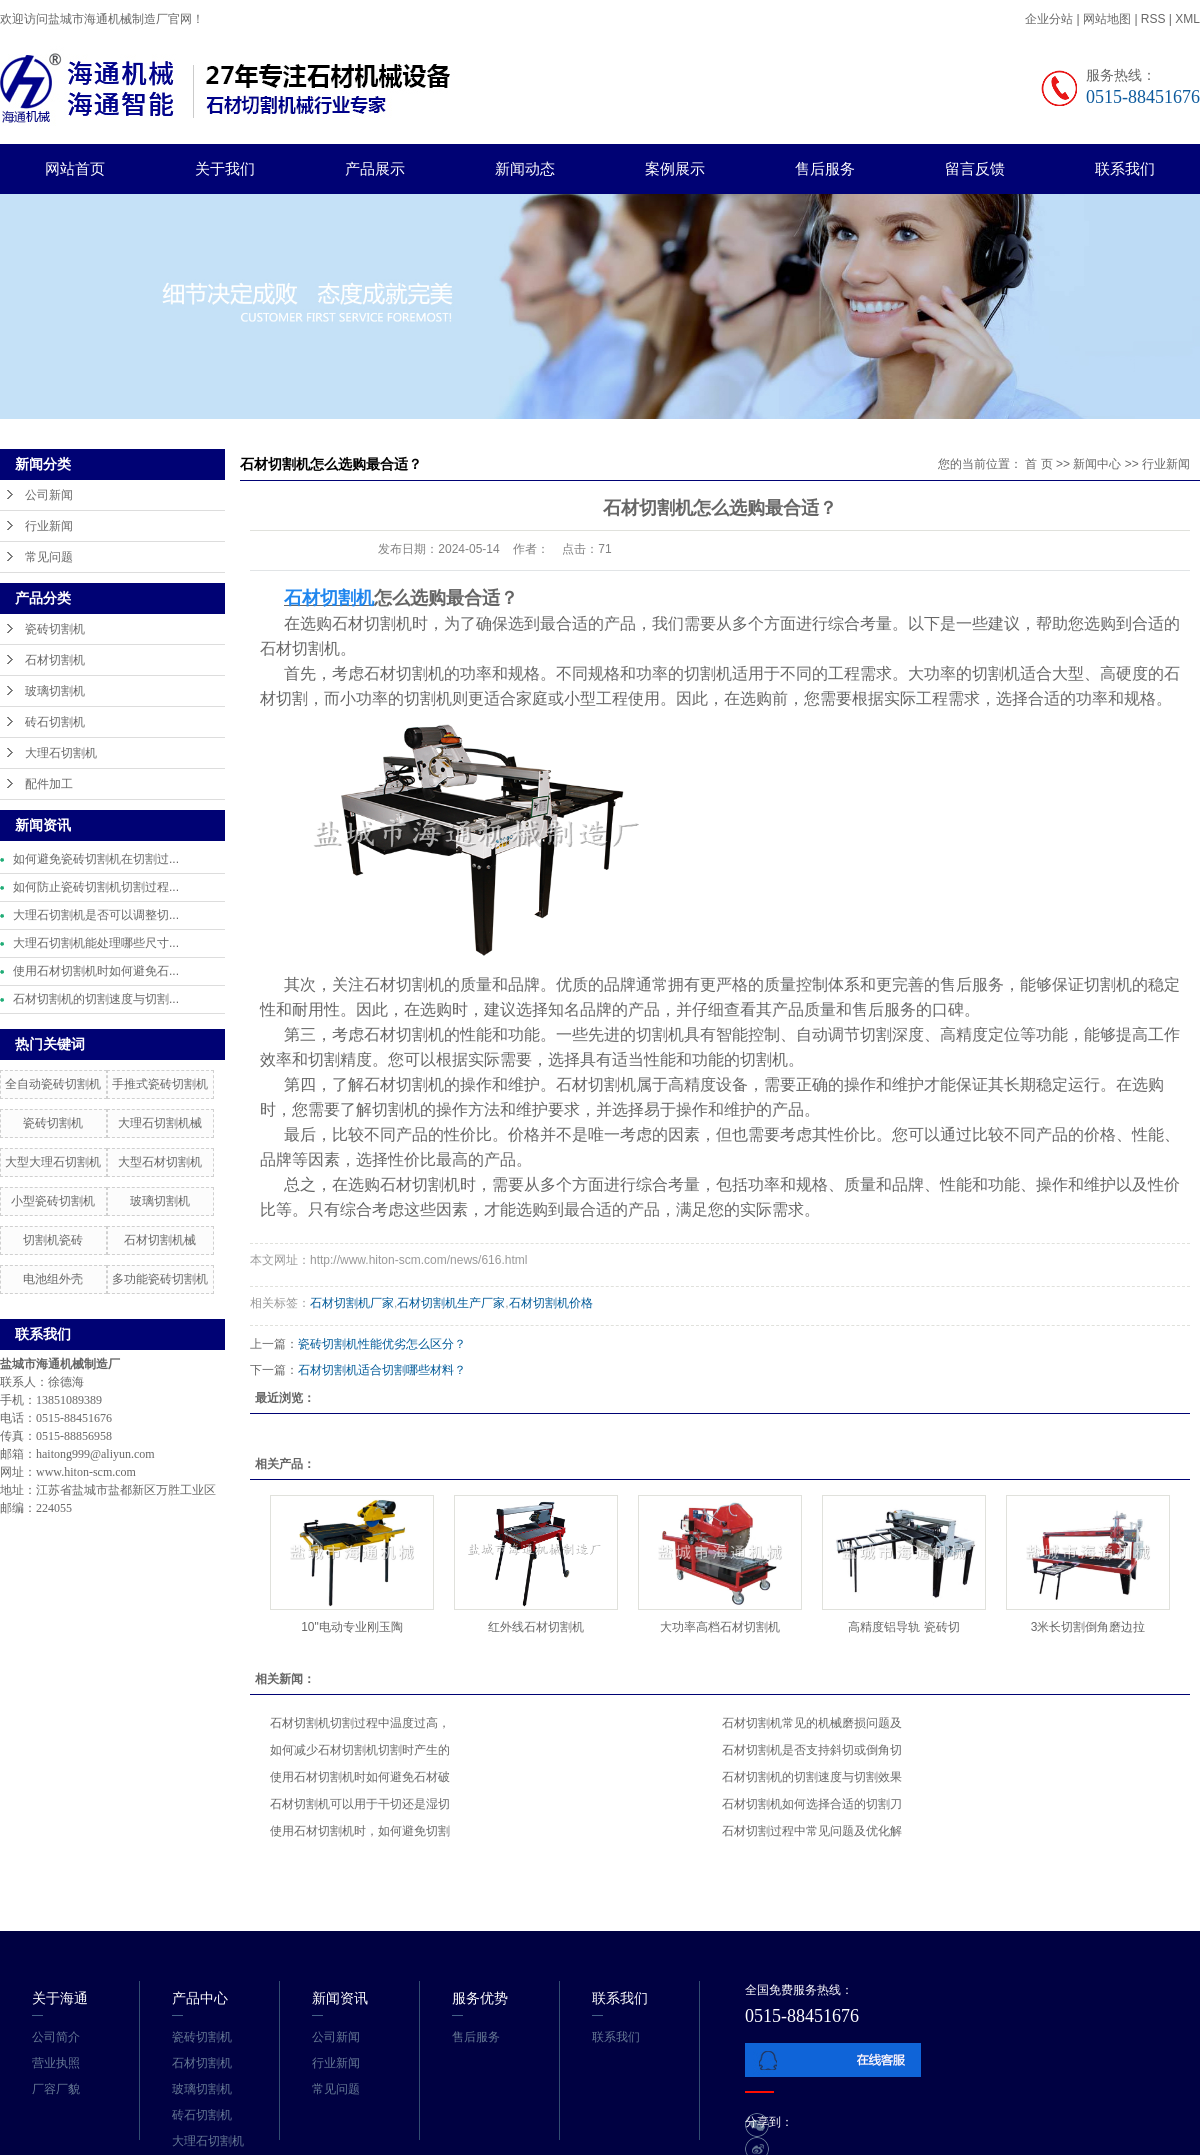  What do you see at coordinates (1108, 19) in the screenshot?
I see `网站地图` at bounding box center [1108, 19].